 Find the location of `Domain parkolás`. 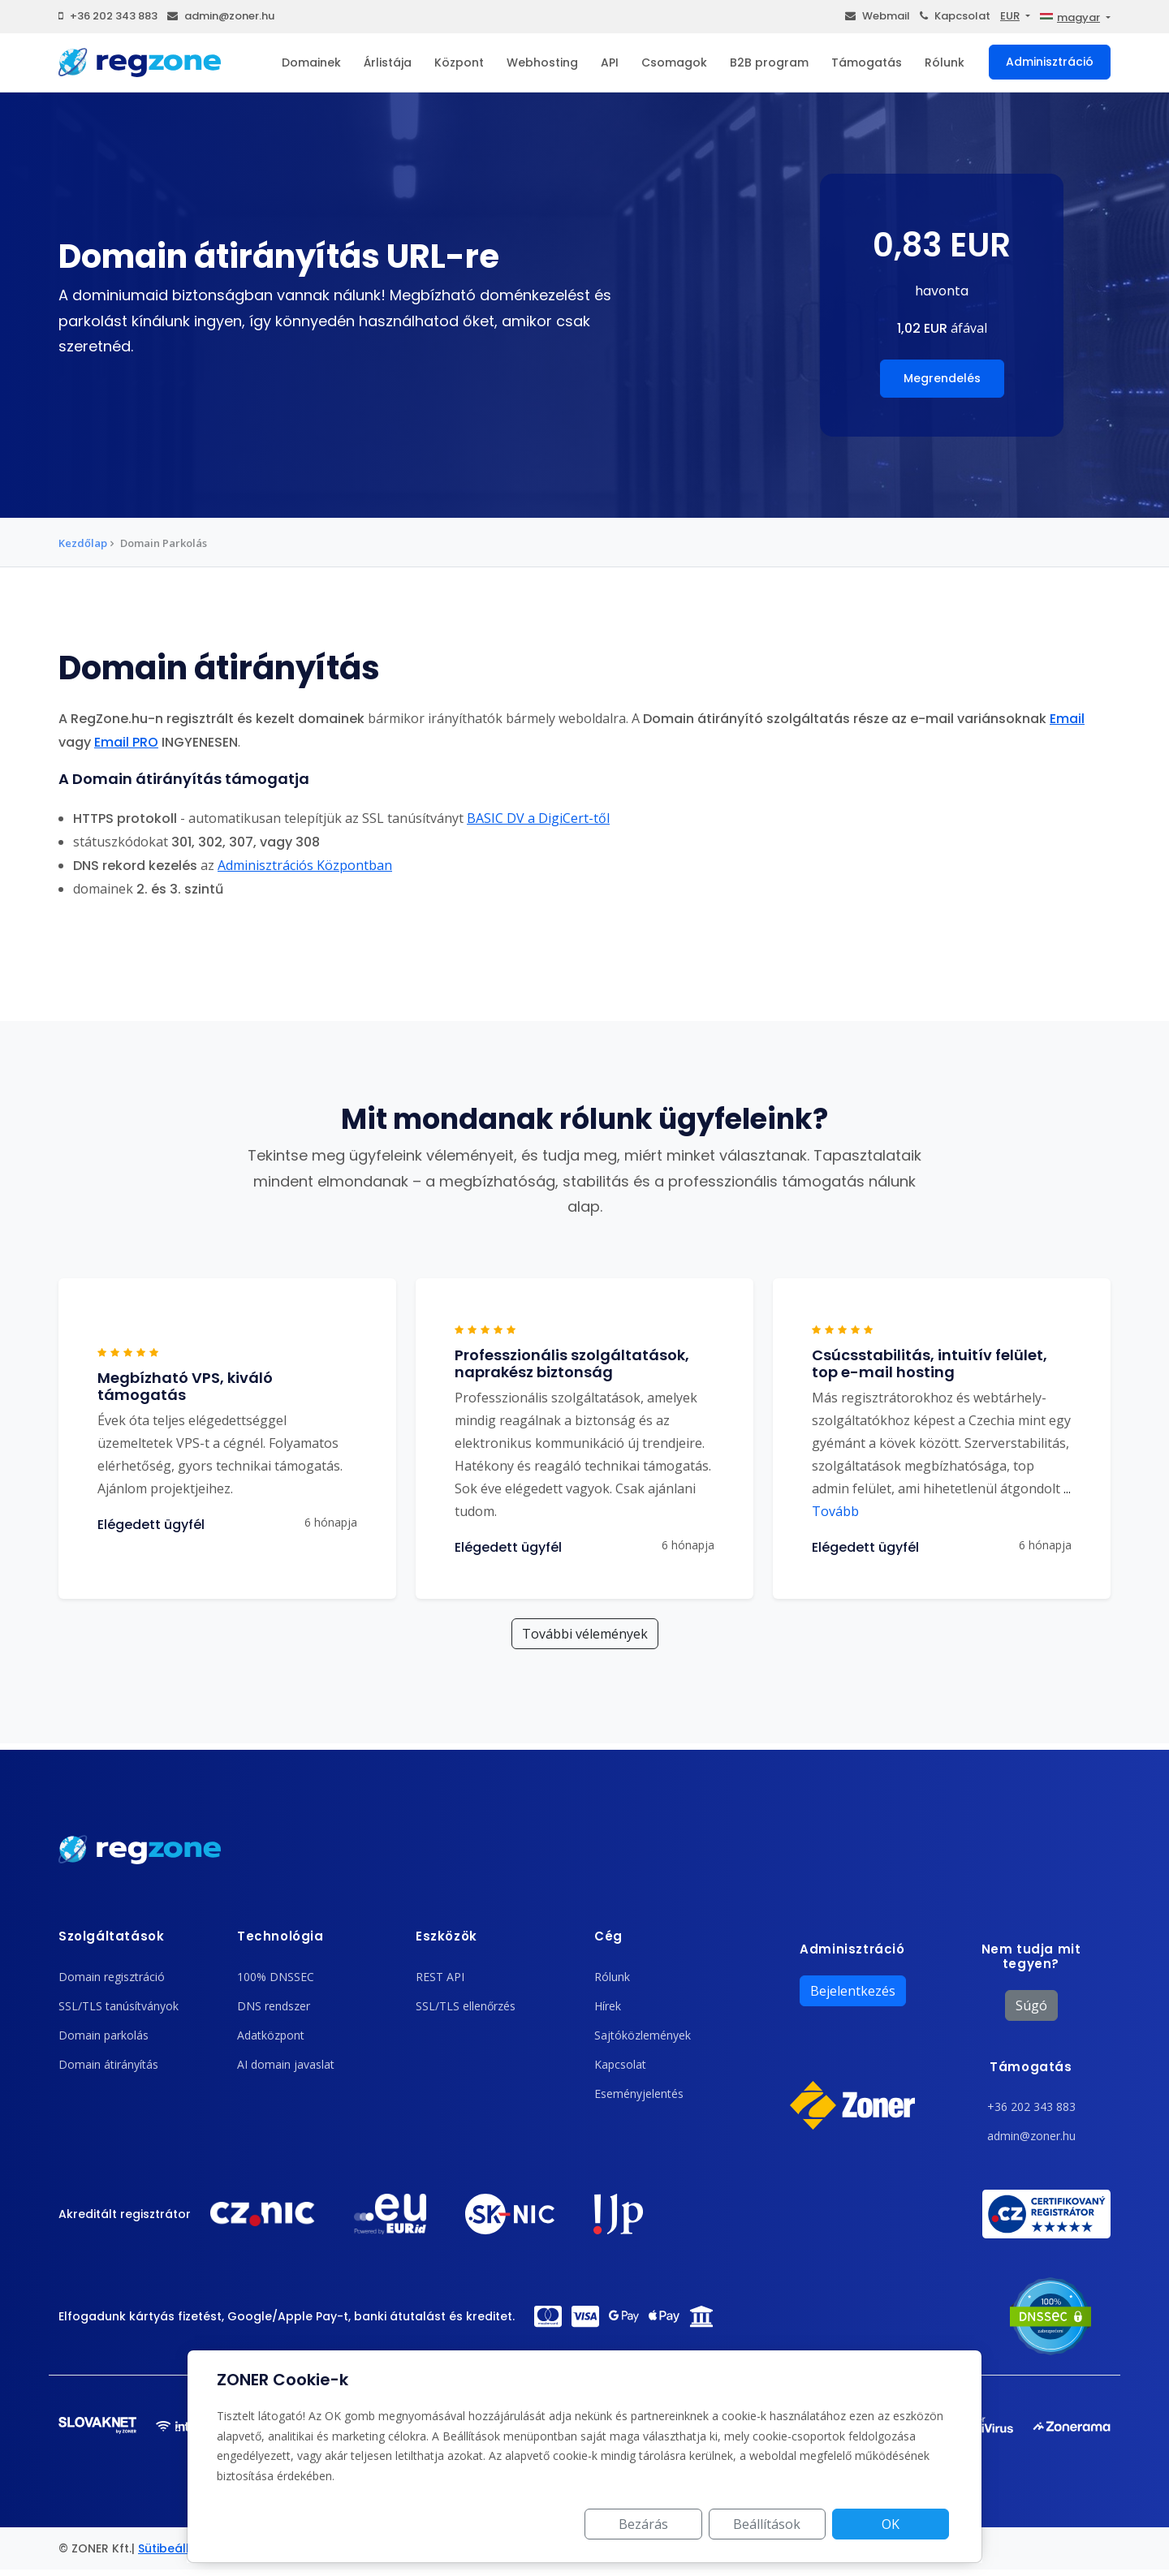

Domain parkolás is located at coordinates (103, 2035).